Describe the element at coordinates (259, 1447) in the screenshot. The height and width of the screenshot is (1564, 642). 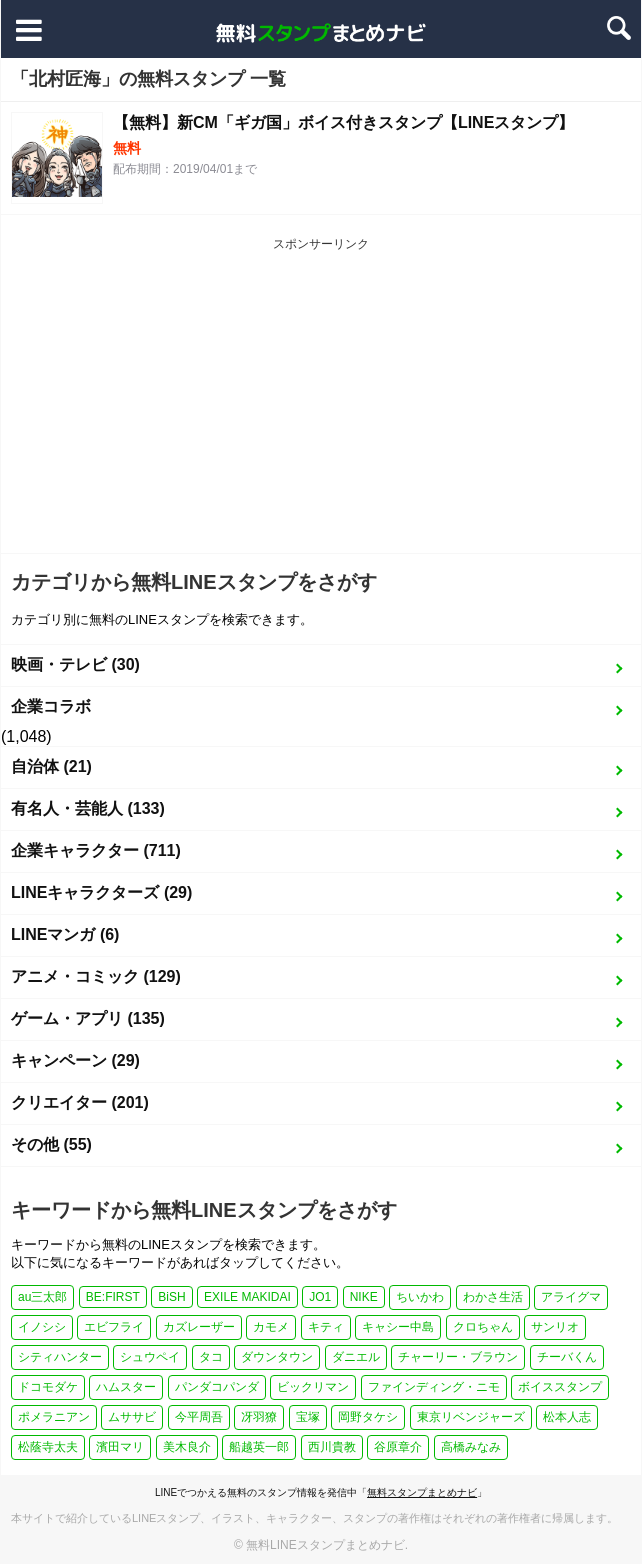
I see `船越英一郎 [船越英一郎 (1個の項目)]` at that location.